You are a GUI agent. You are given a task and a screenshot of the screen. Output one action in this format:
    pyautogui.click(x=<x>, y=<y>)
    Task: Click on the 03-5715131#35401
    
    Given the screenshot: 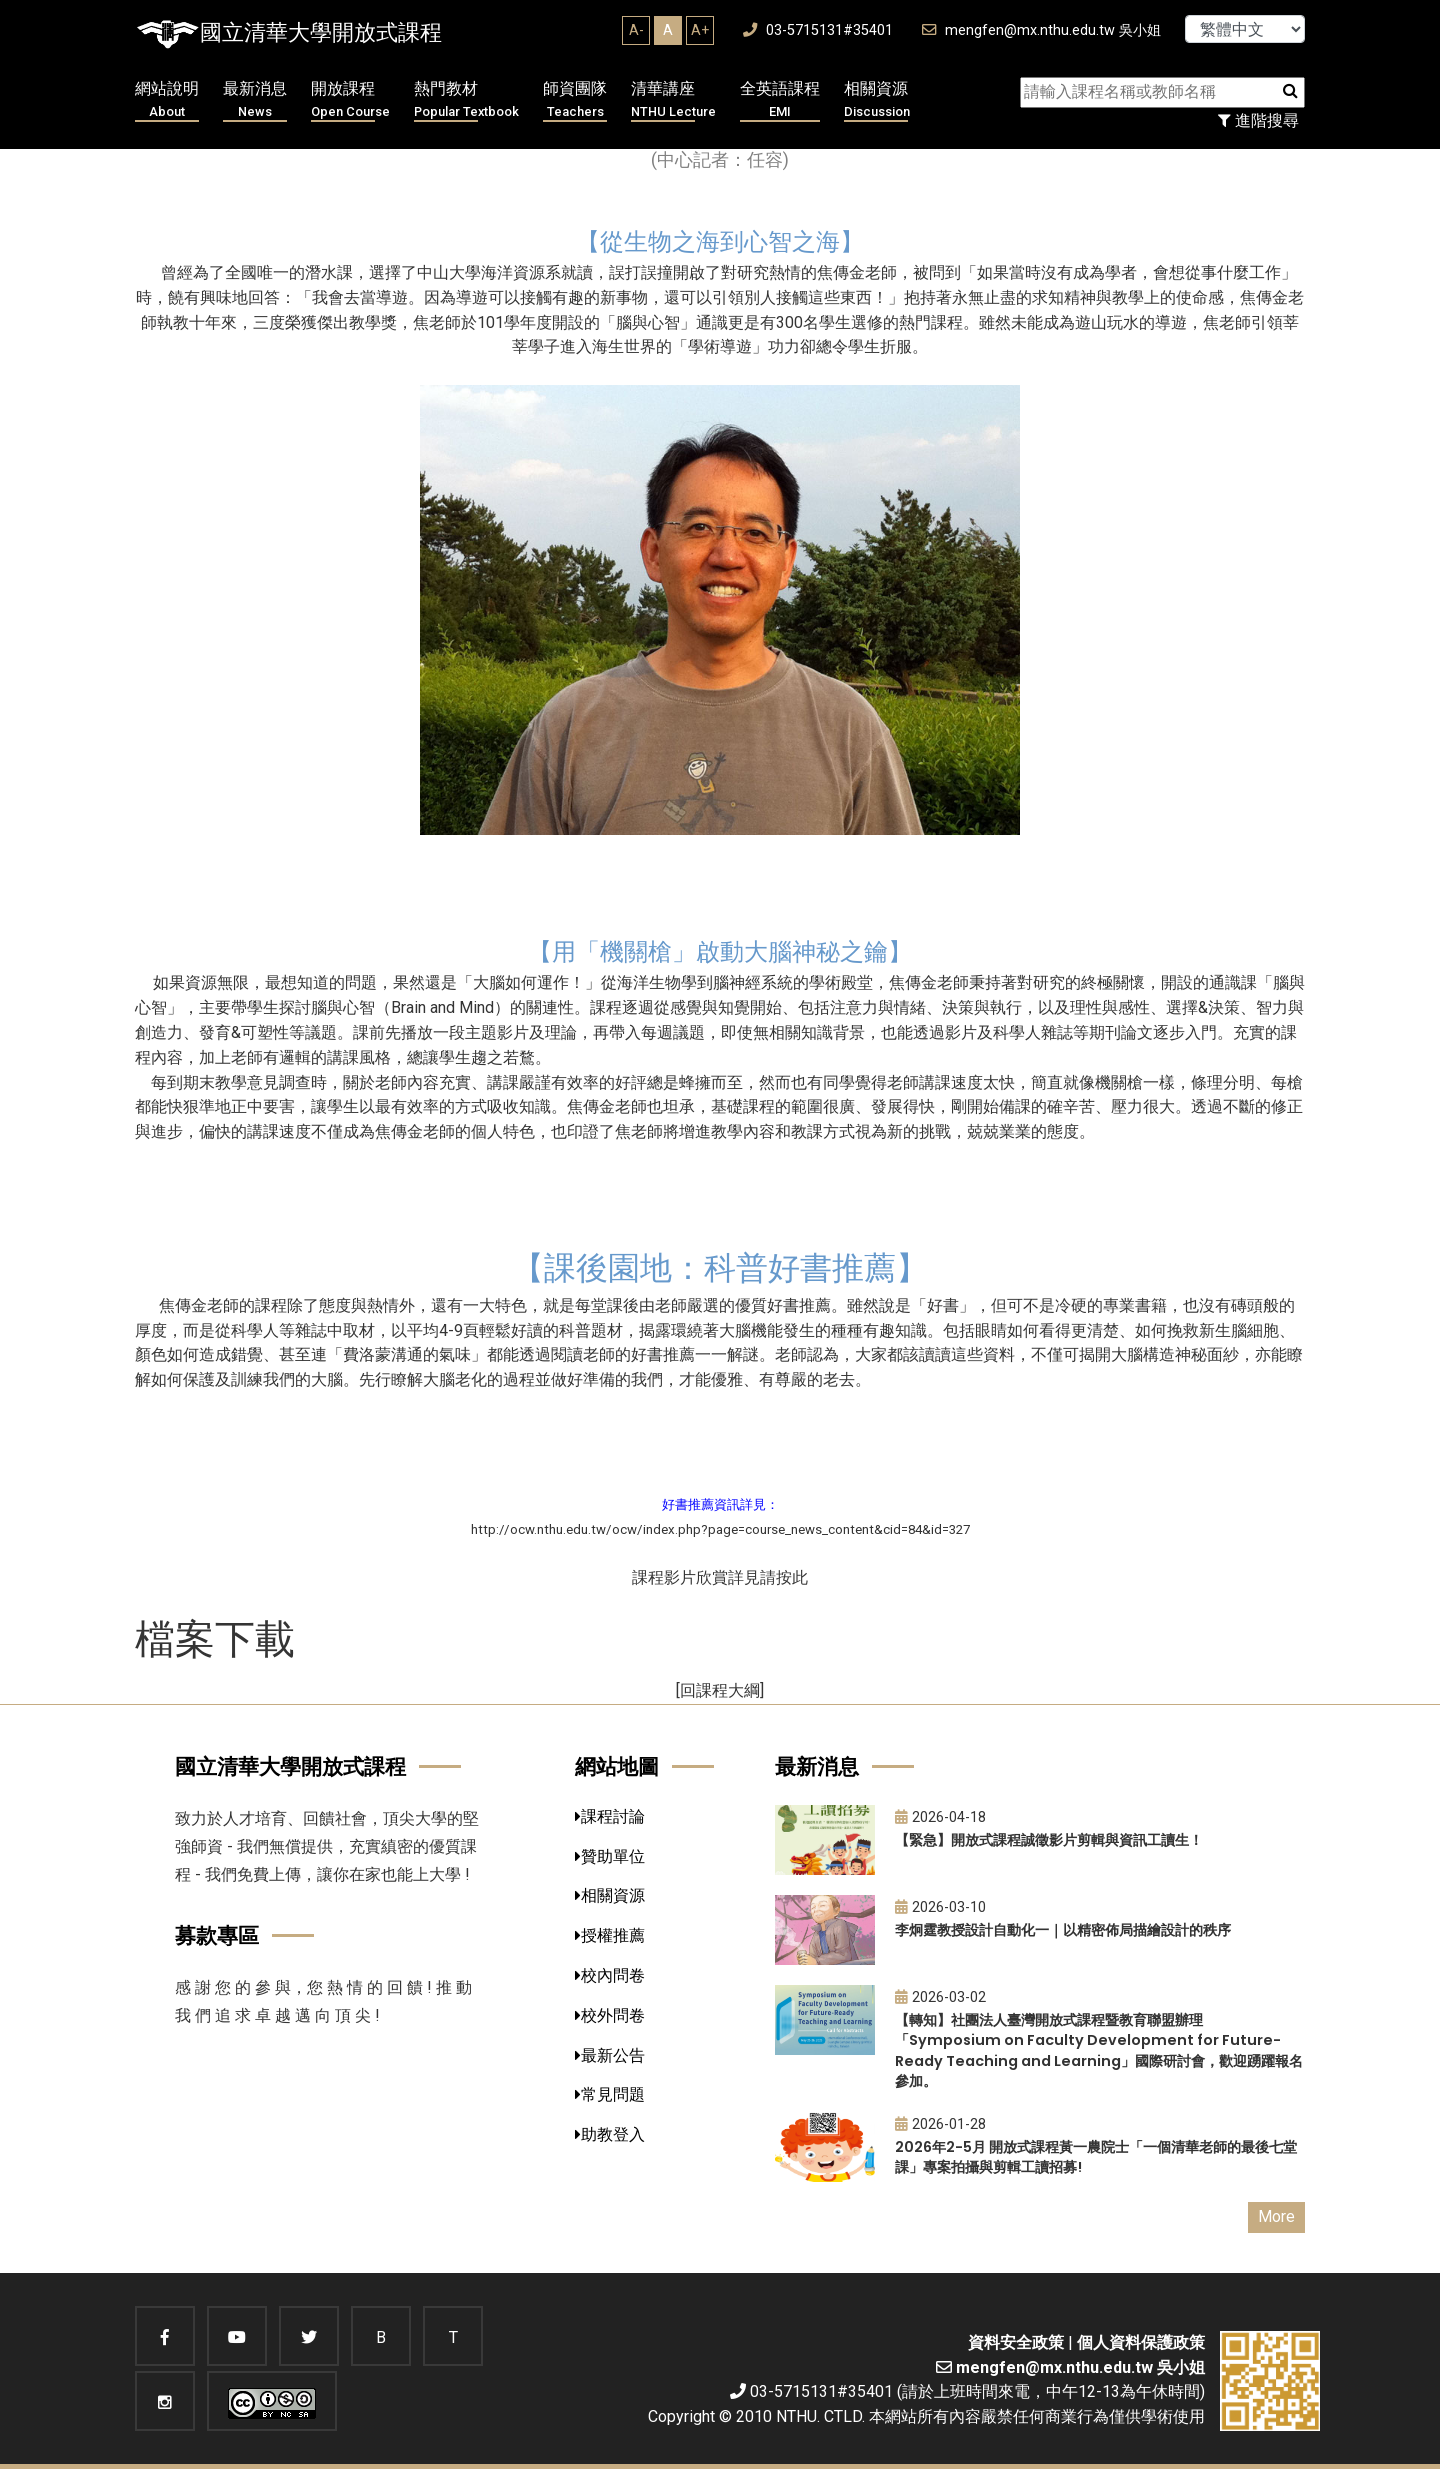 What is the action you would take?
    pyautogui.click(x=818, y=30)
    